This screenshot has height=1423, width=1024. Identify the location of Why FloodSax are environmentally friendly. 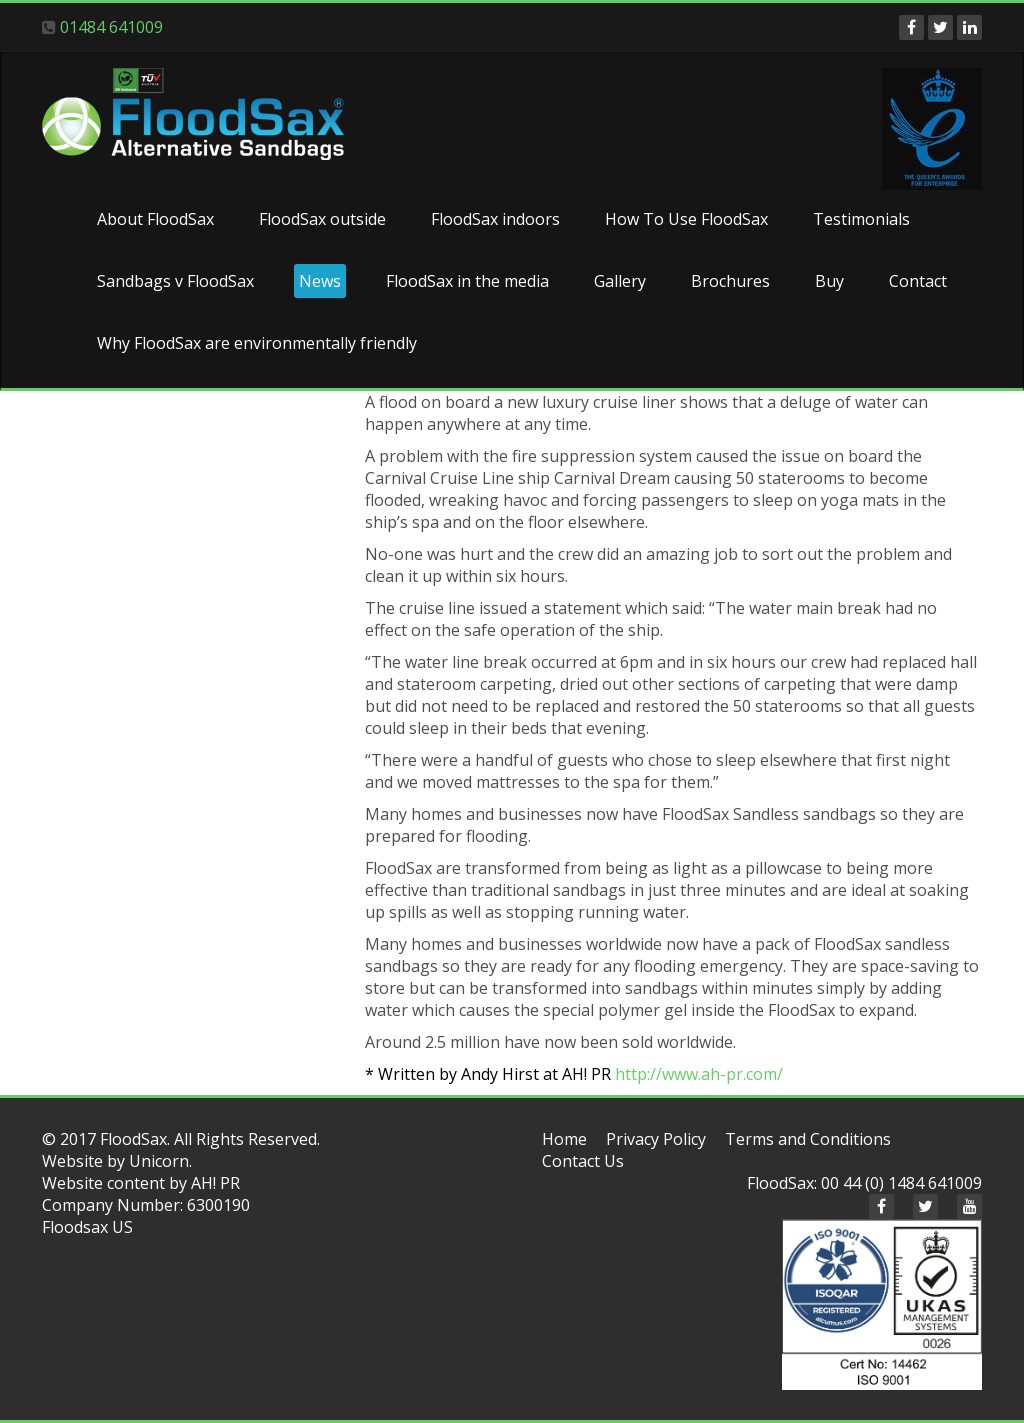
(257, 343).